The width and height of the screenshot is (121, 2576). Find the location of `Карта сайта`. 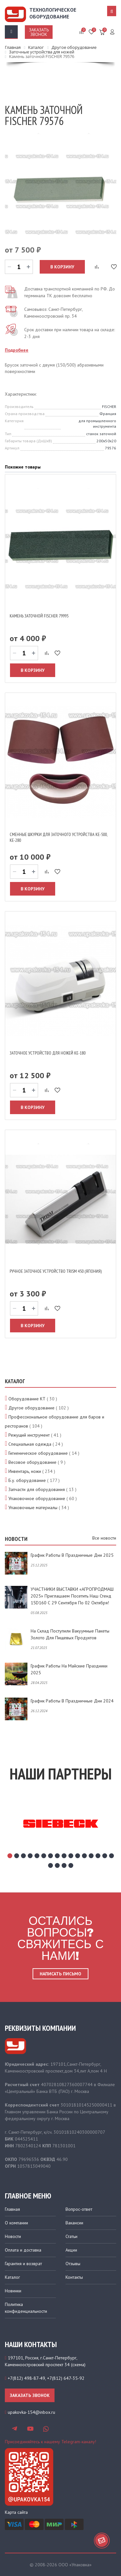

Карта сайта is located at coordinates (16, 2512).